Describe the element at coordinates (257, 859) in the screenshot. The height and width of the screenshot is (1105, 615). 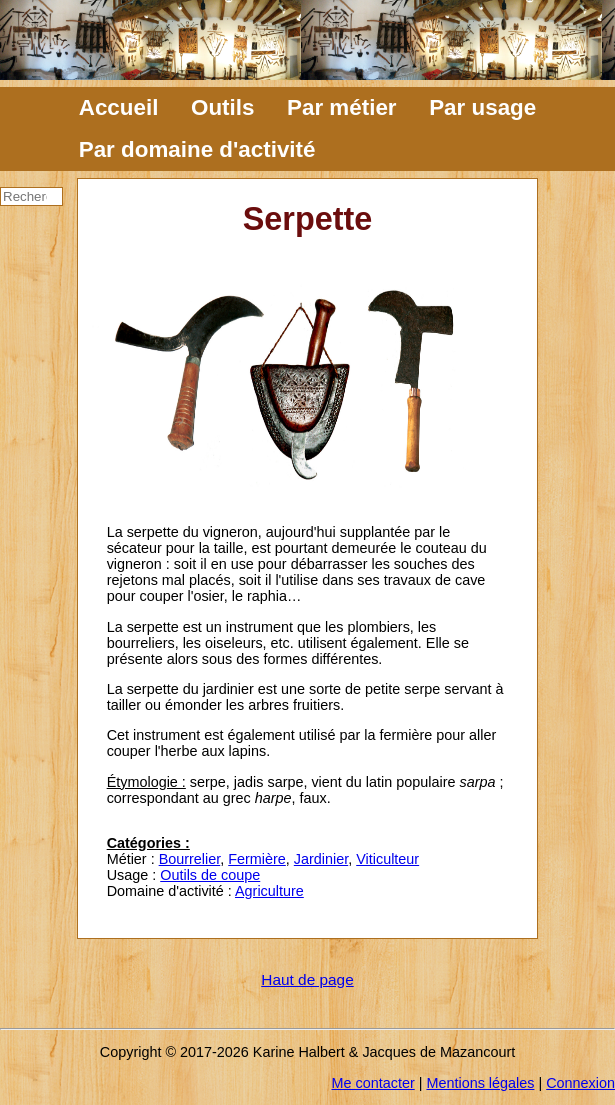
I see `Fermière` at that location.